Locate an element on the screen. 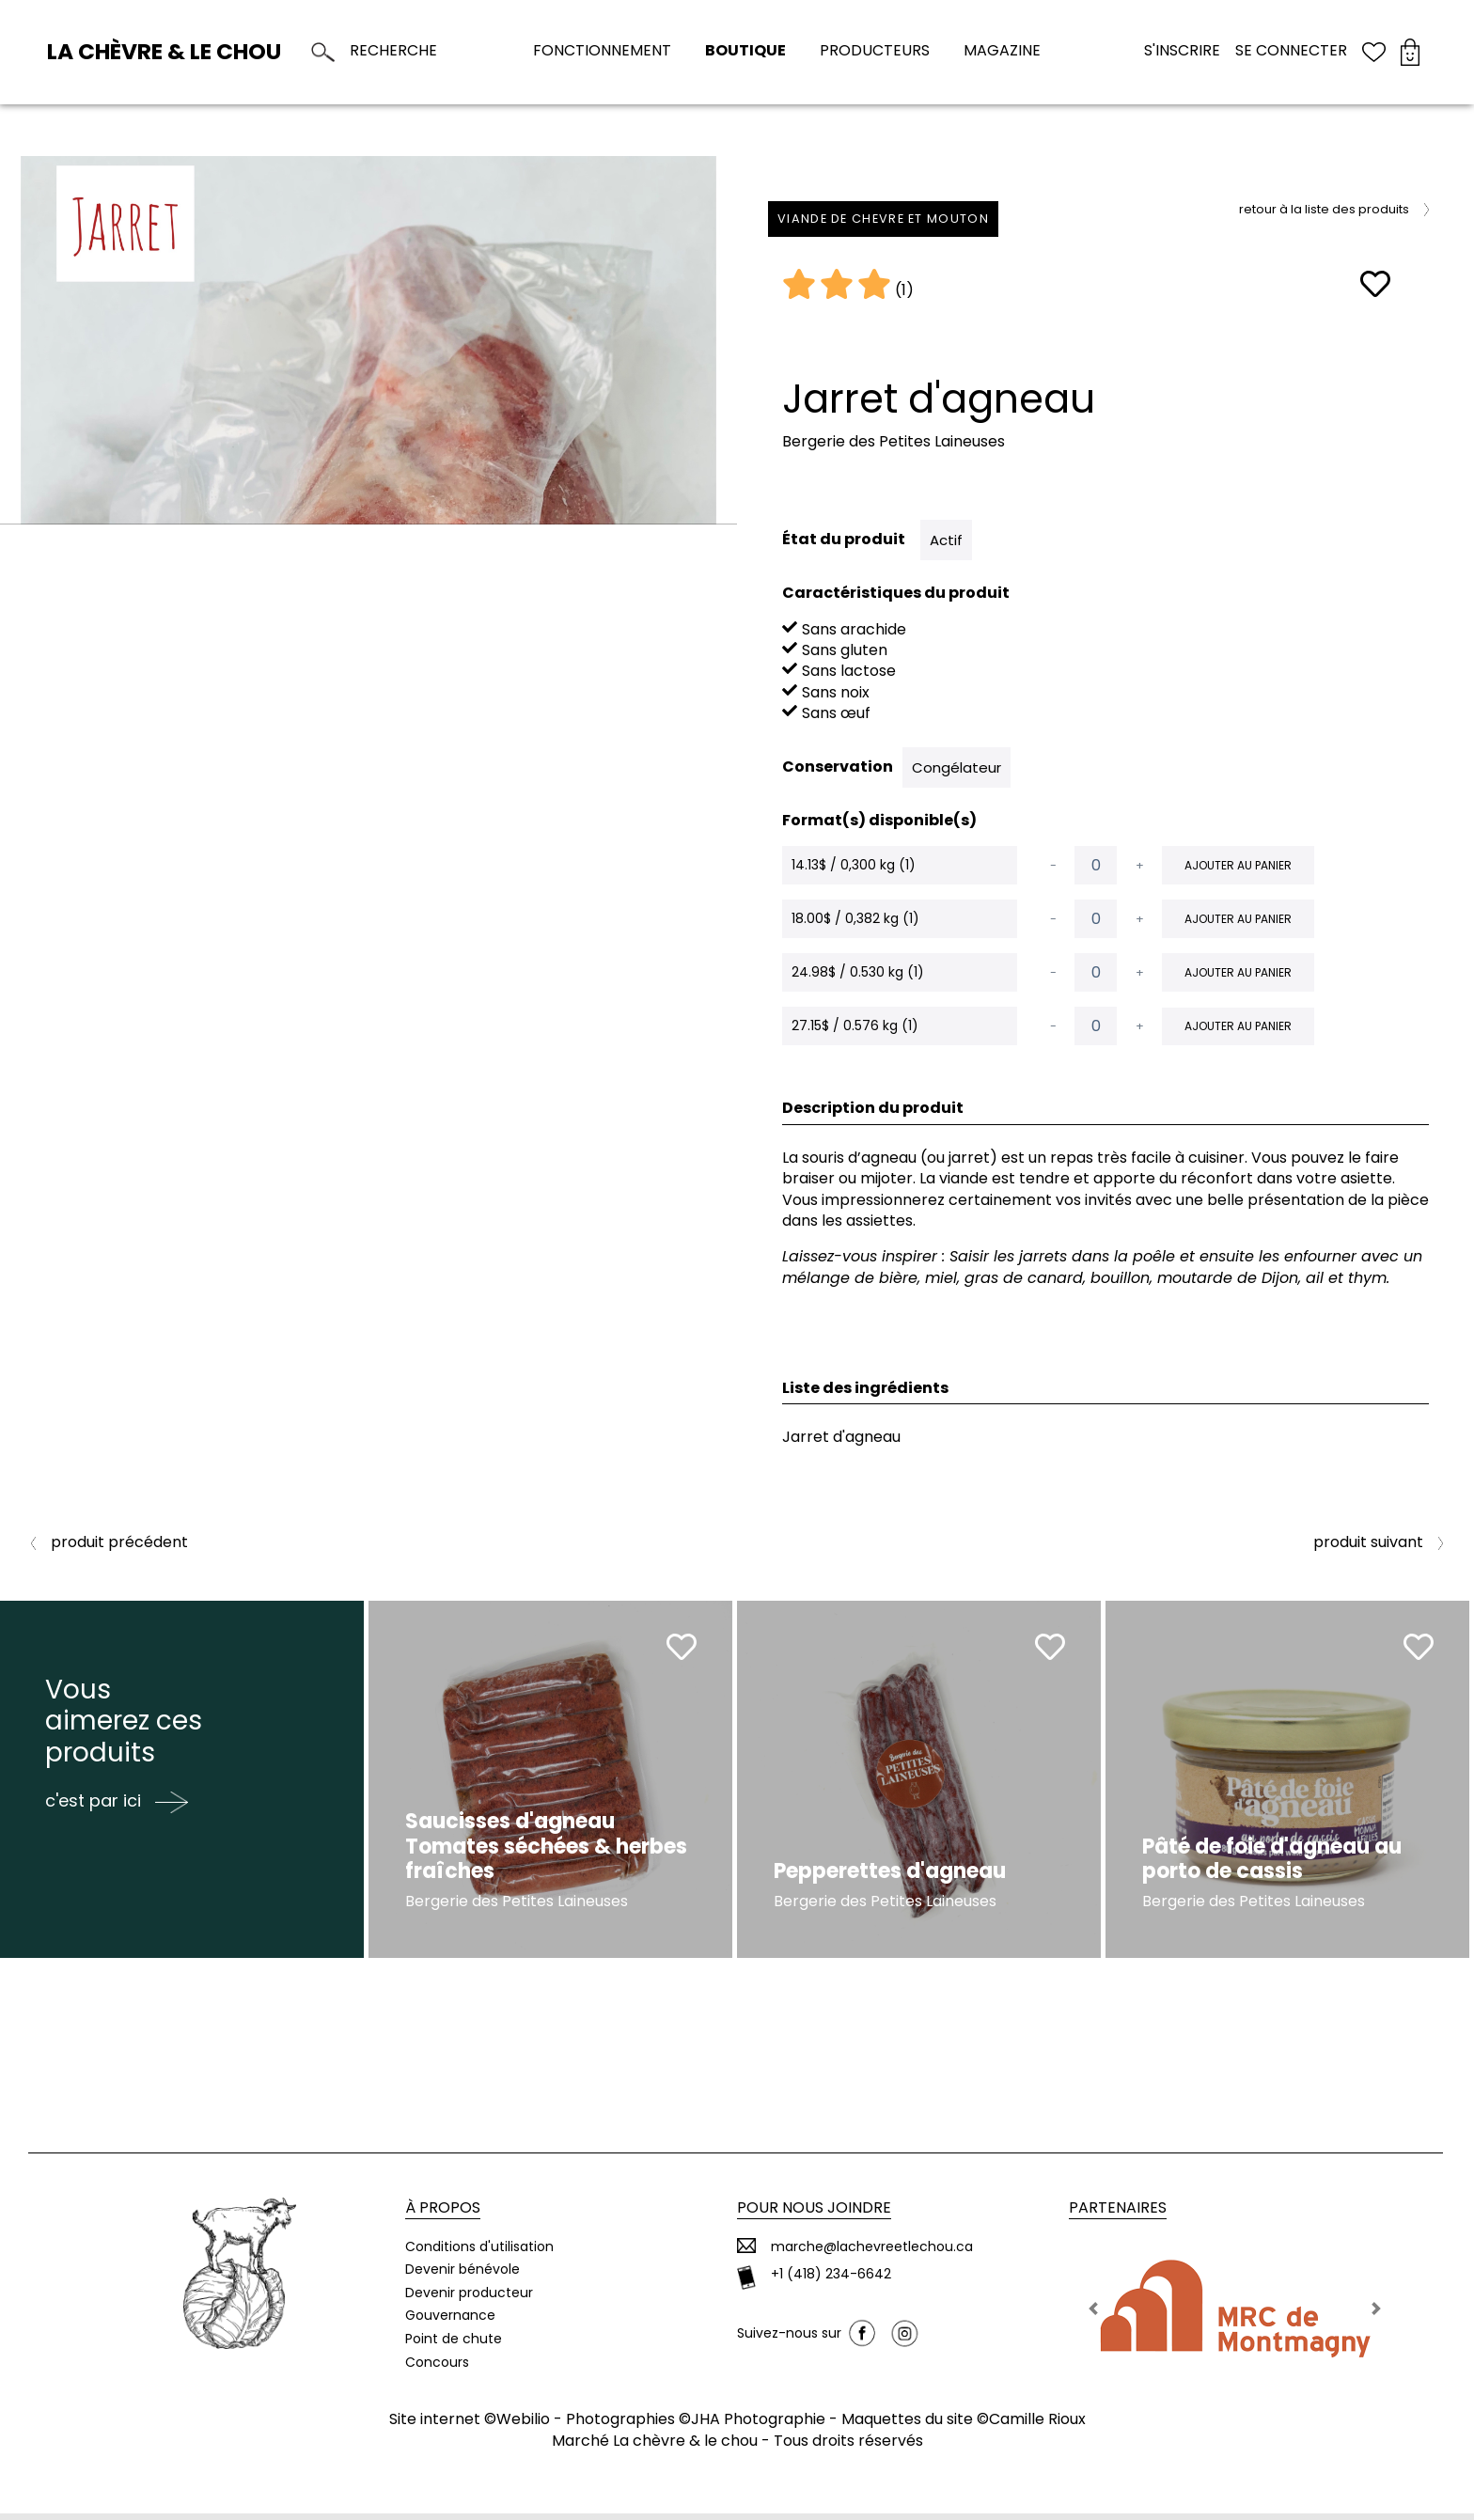  JHA Photographie is located at coordinates (758, 2426).